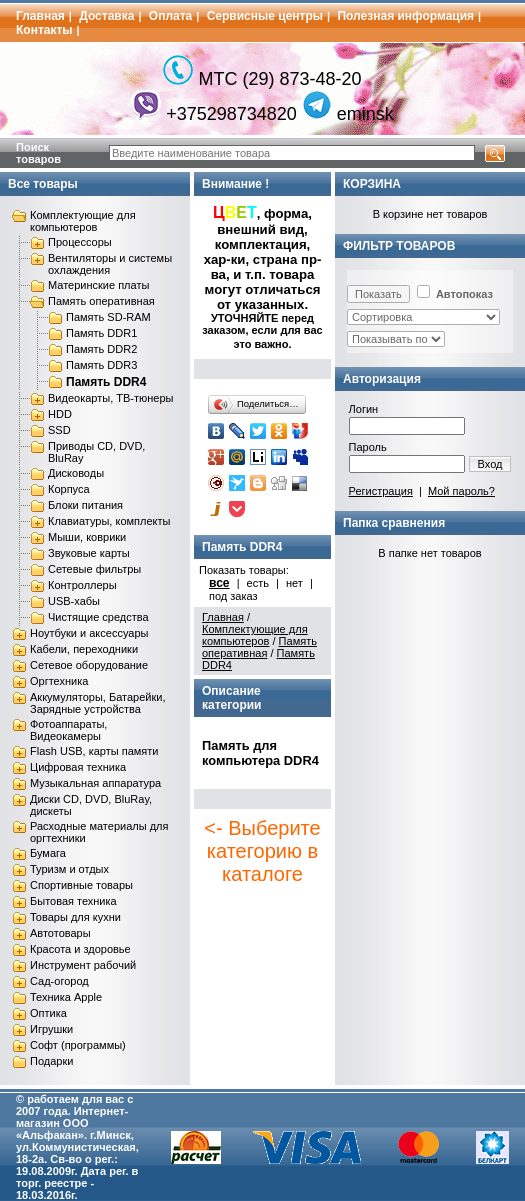 The height and width of the screenshot is (1201, 525). Describe the element at coordinates (80, 242) in the screenshot. I see `Процессоры` at that location.